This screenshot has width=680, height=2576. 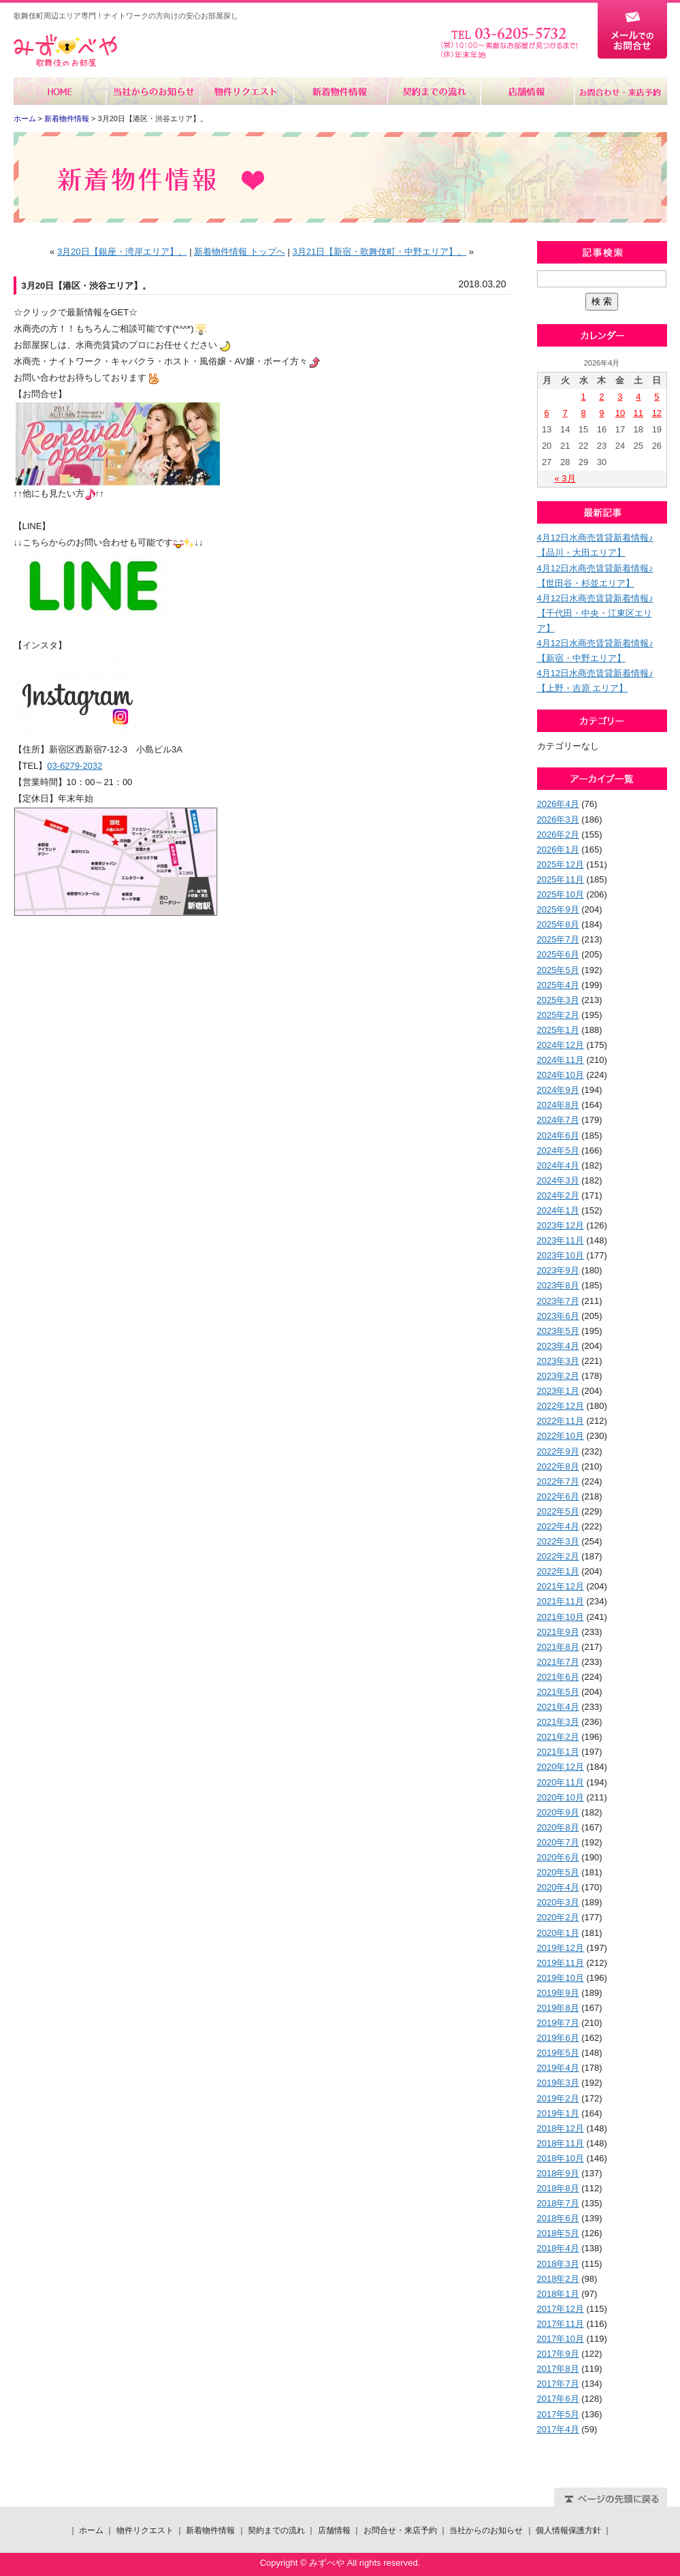 What do you see at coordinates (558, 1511) in the screenshot?
I see `2022年5月` at bounding box center [558, 1511].